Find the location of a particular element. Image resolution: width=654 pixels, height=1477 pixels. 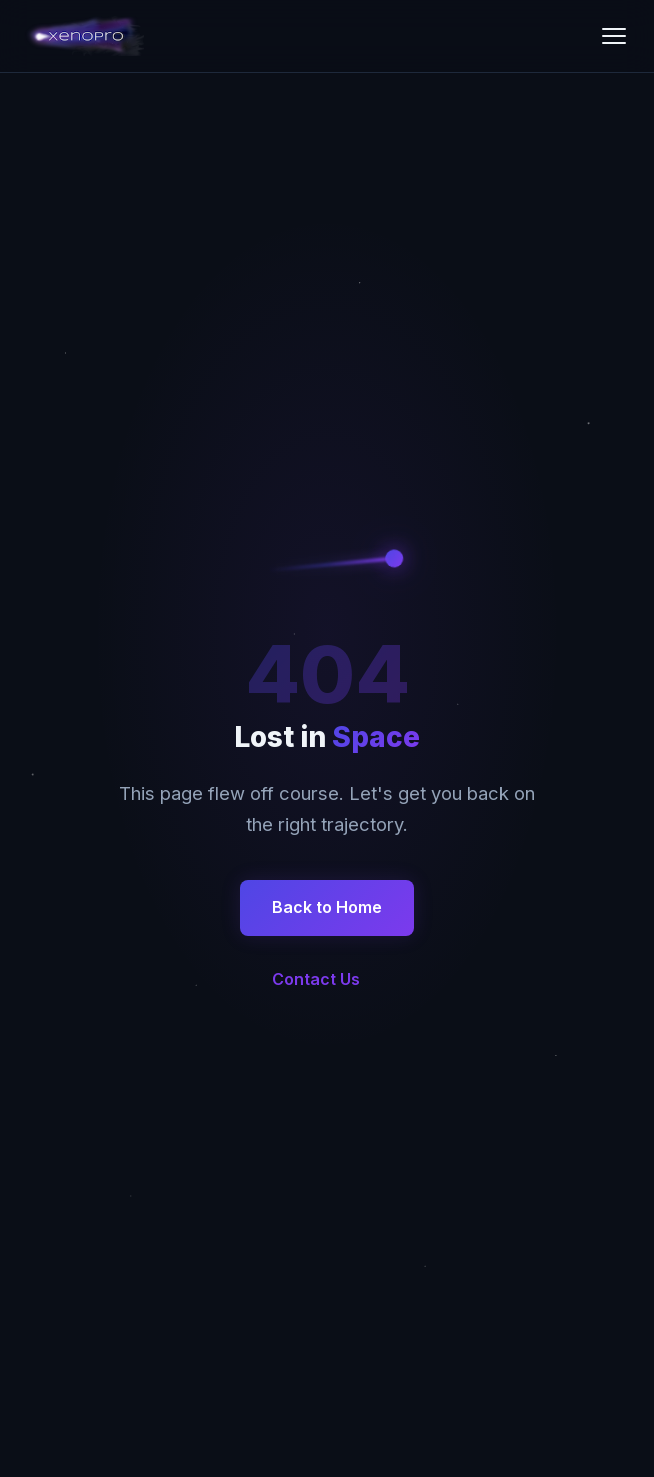

[Toggle menu] is located at coordinates (614, 36).